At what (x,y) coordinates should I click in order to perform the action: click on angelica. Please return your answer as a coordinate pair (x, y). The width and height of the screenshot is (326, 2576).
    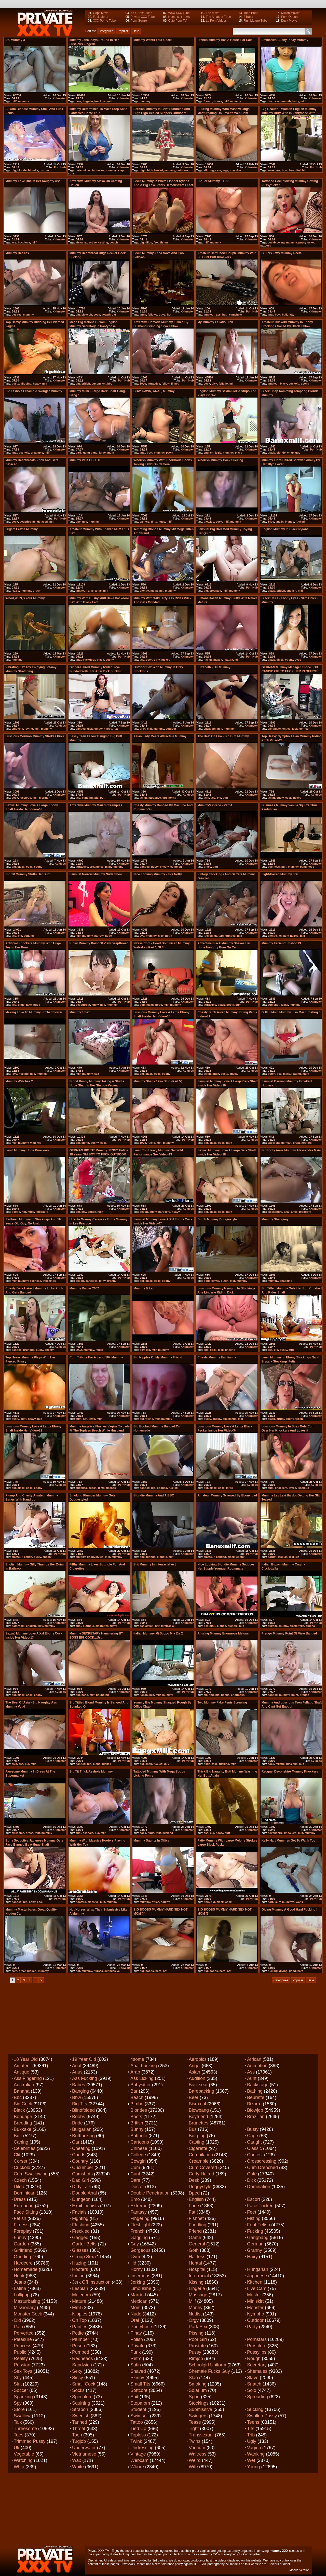
    Looking at the image, I should click on (81, 1487).